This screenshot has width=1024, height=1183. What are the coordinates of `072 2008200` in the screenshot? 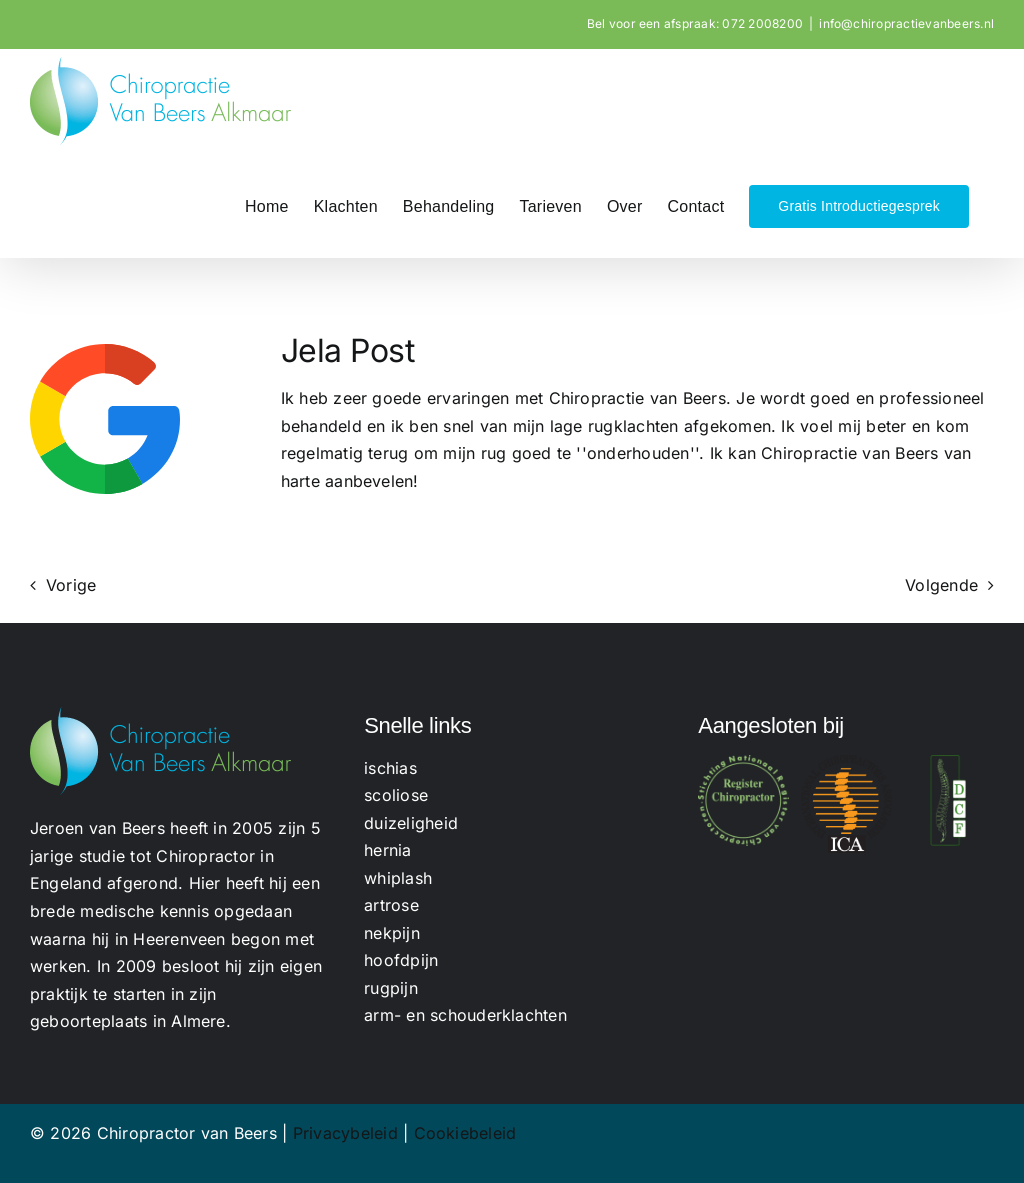 It's located at (762, 23).